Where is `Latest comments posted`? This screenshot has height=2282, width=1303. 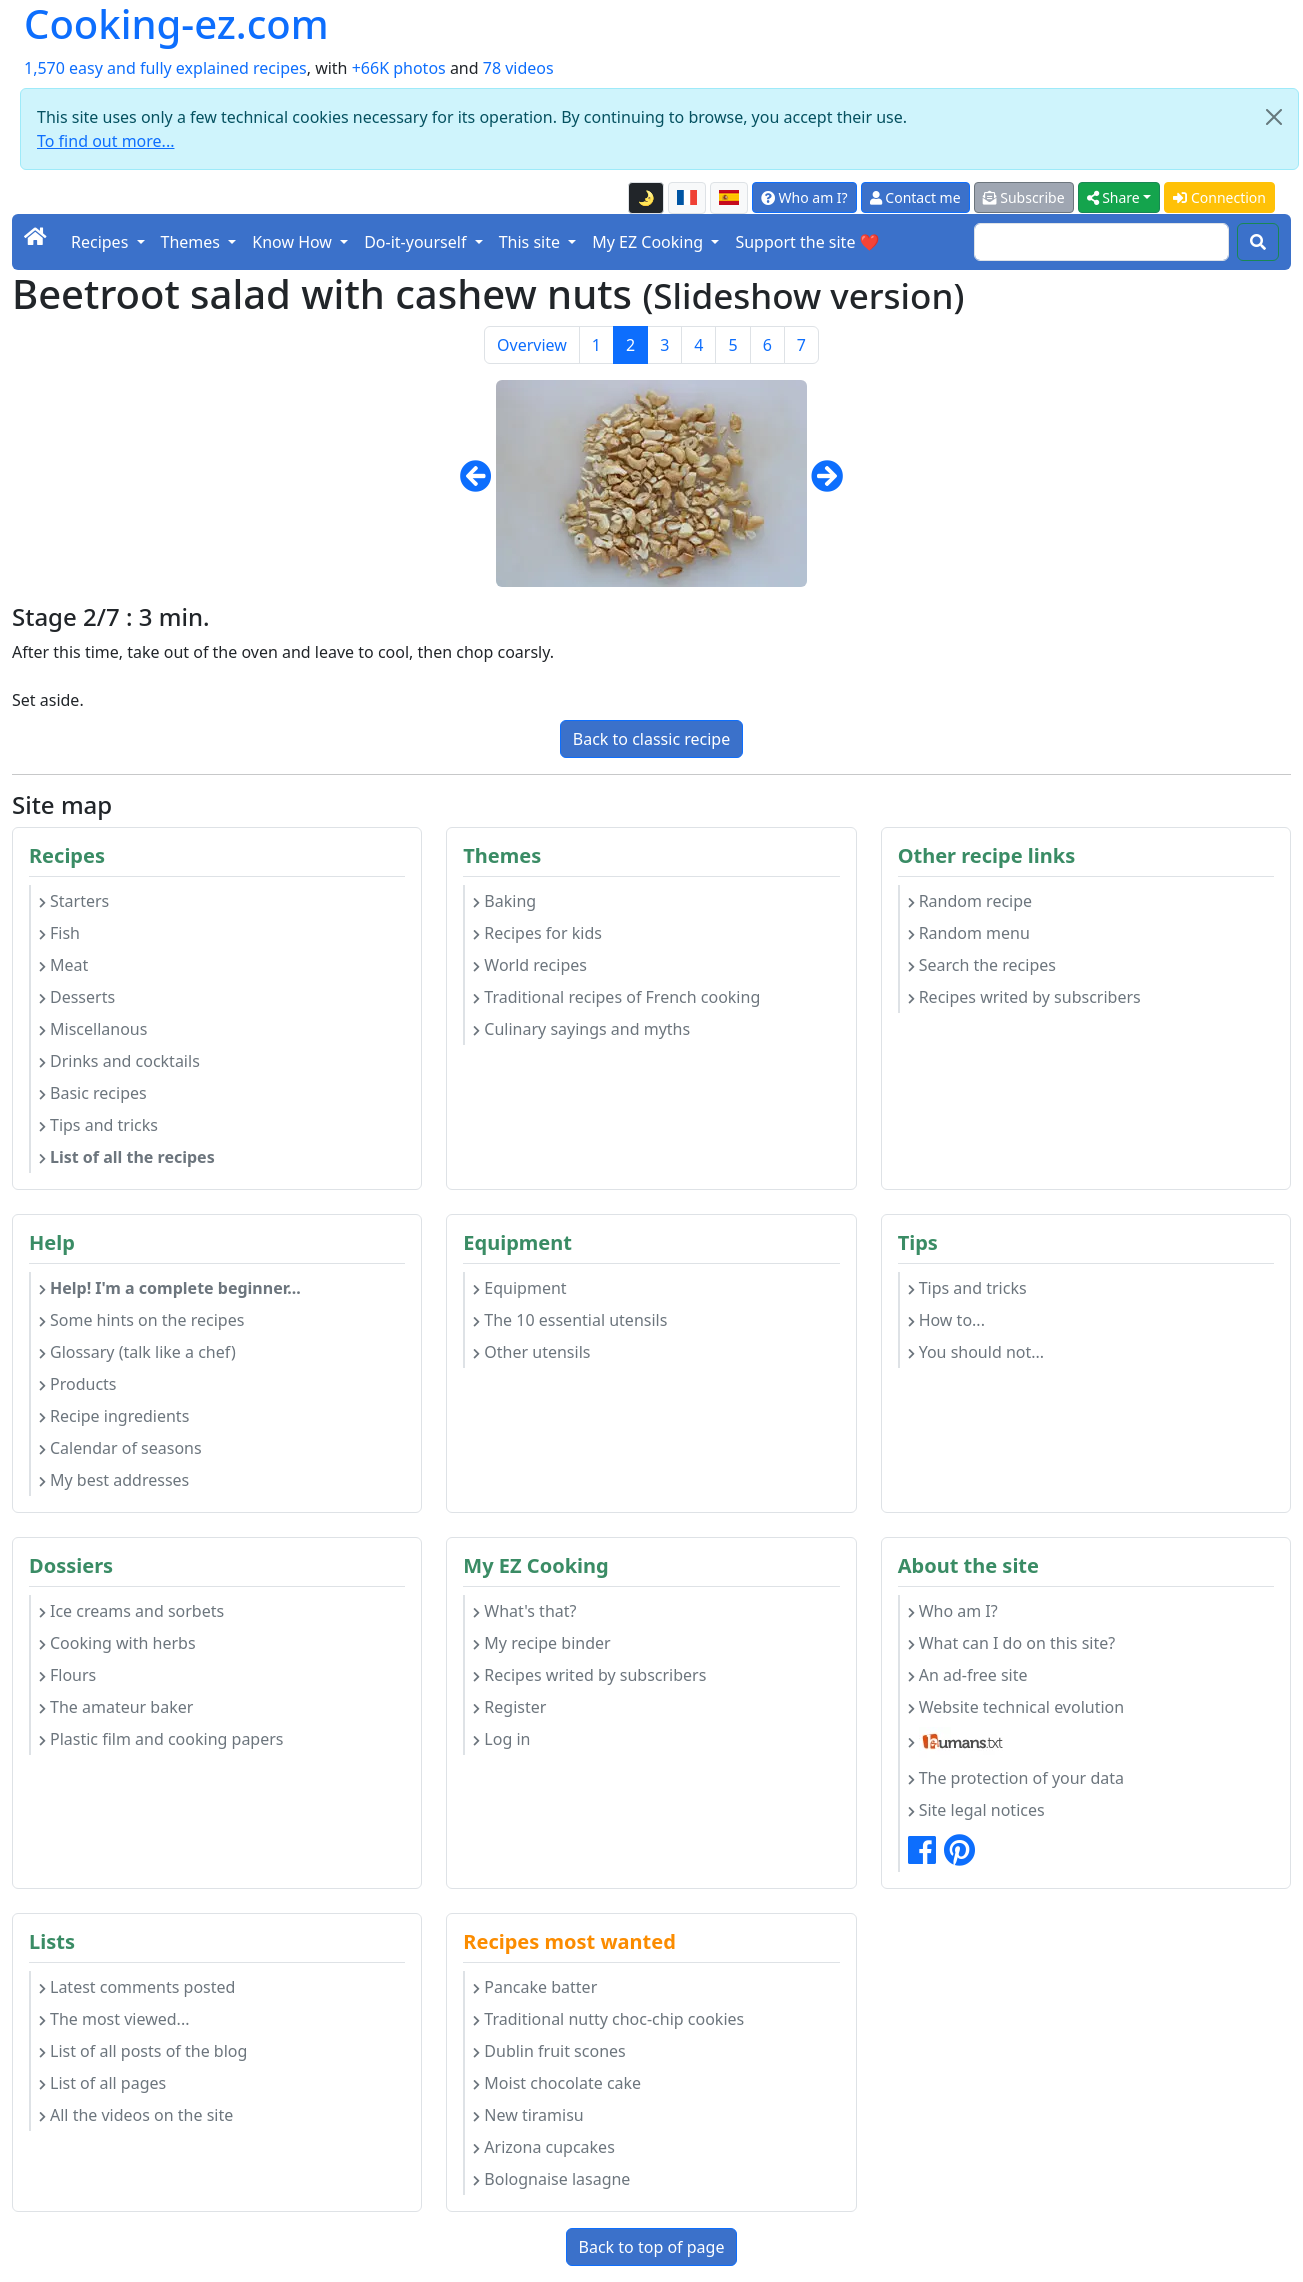
Latest comments posted is located at coordinates (137, 1987).